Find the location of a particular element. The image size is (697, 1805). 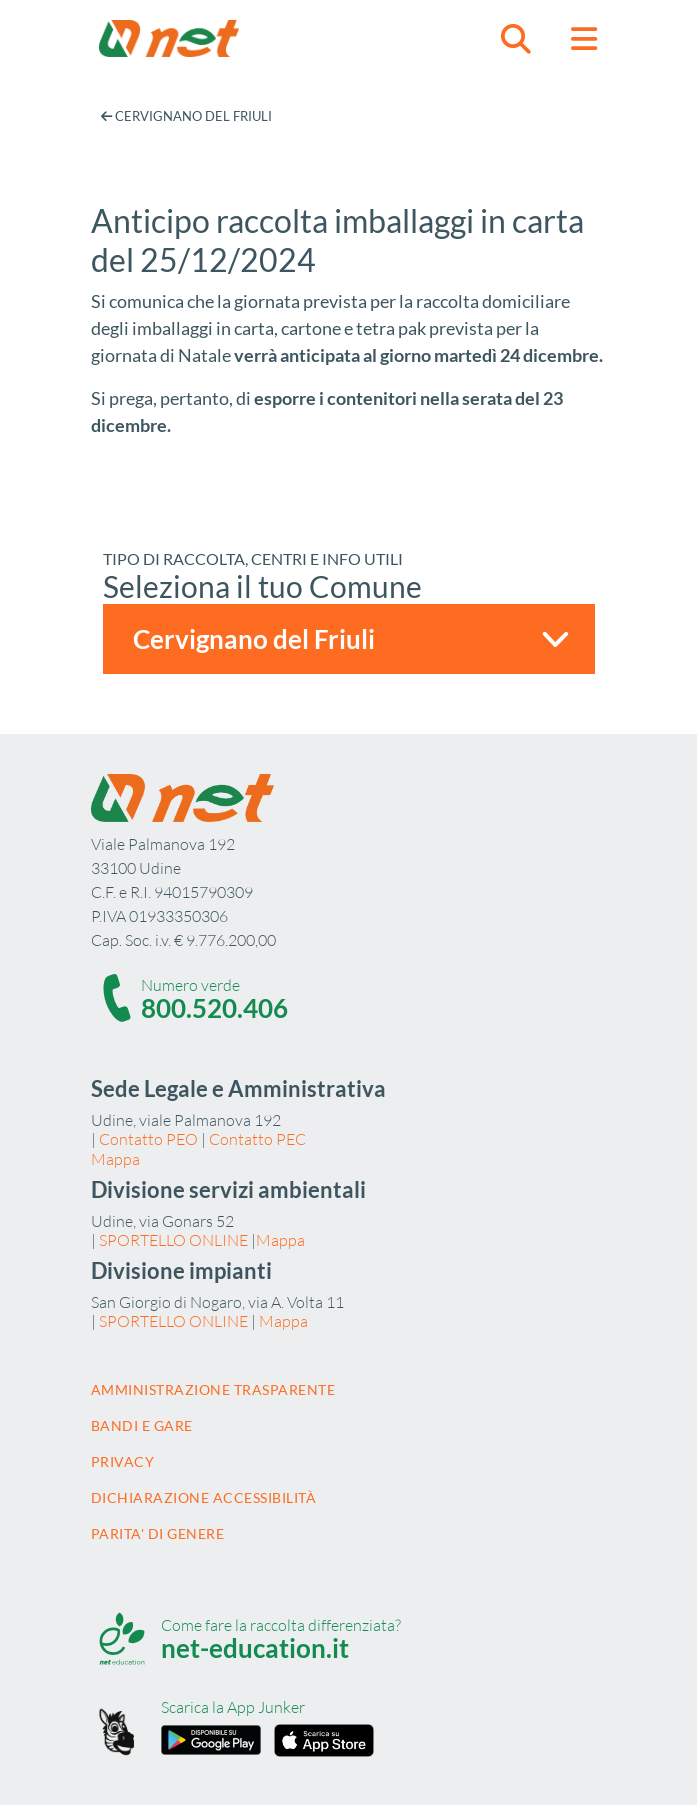

Contatto PEC is located at coordinates (257, 1139).